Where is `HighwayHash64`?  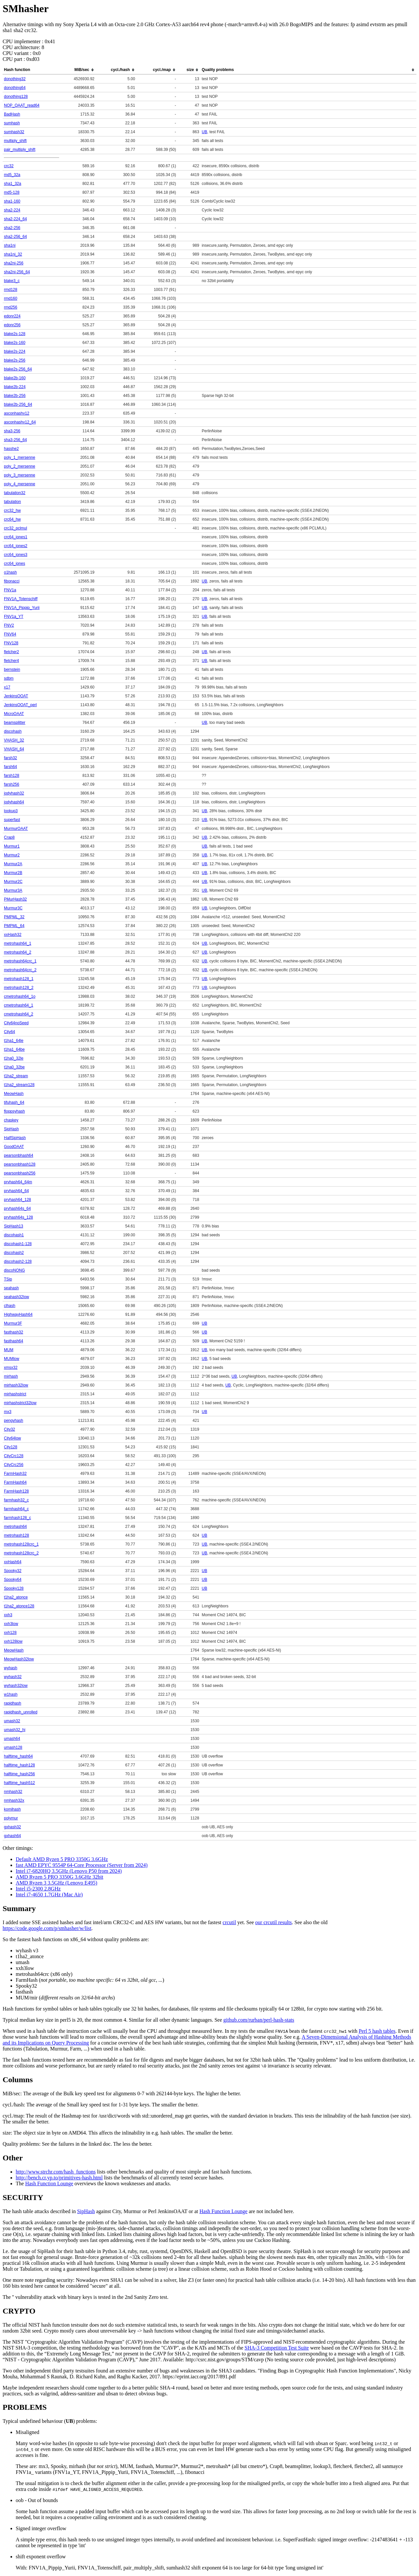 HighwayHash64 is located at coordinates (18, 1314).